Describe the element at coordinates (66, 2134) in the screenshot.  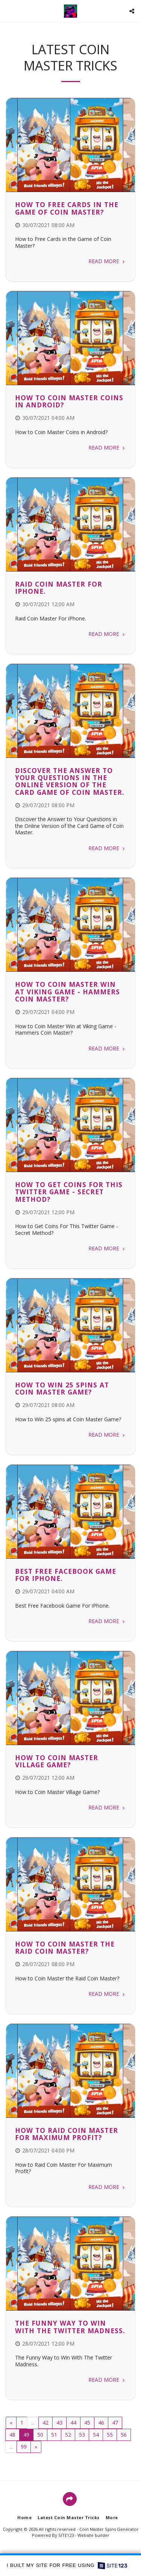
I see `How to Raid Coin Master For Maximum Profit?` at that location.